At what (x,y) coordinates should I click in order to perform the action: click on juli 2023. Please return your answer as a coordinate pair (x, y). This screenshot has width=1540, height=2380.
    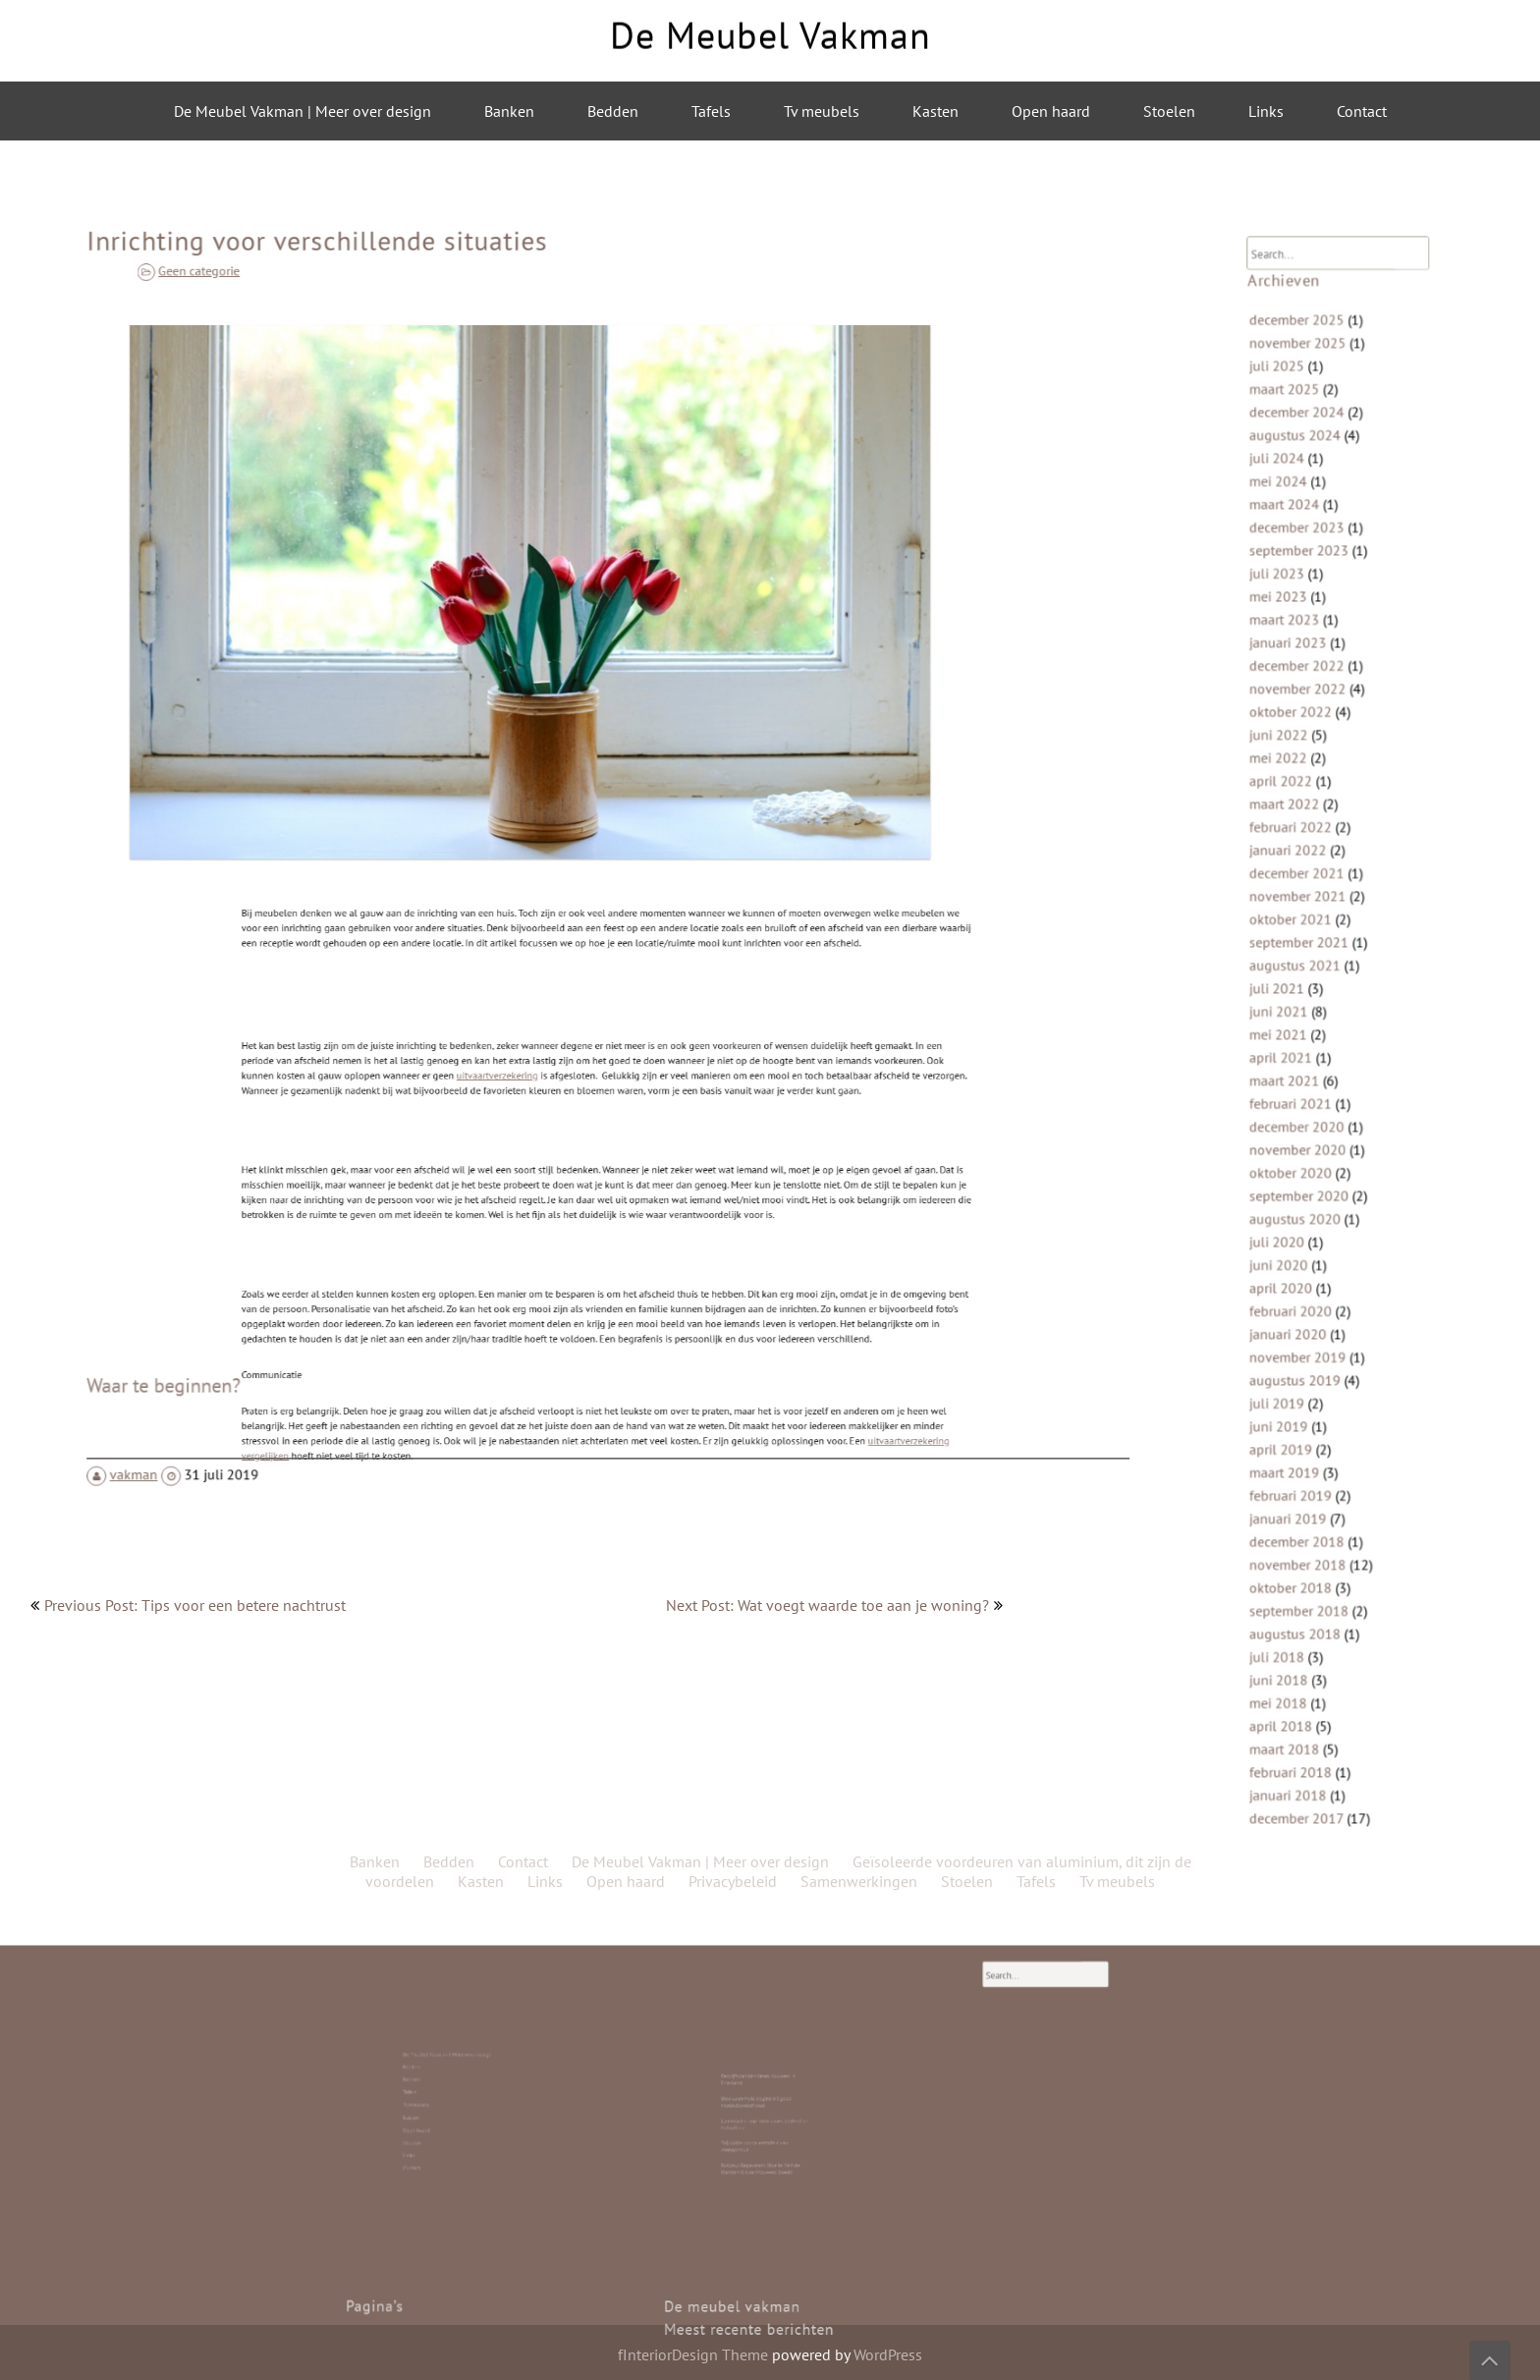
    Looking at the image, I should click on (1297, 659).